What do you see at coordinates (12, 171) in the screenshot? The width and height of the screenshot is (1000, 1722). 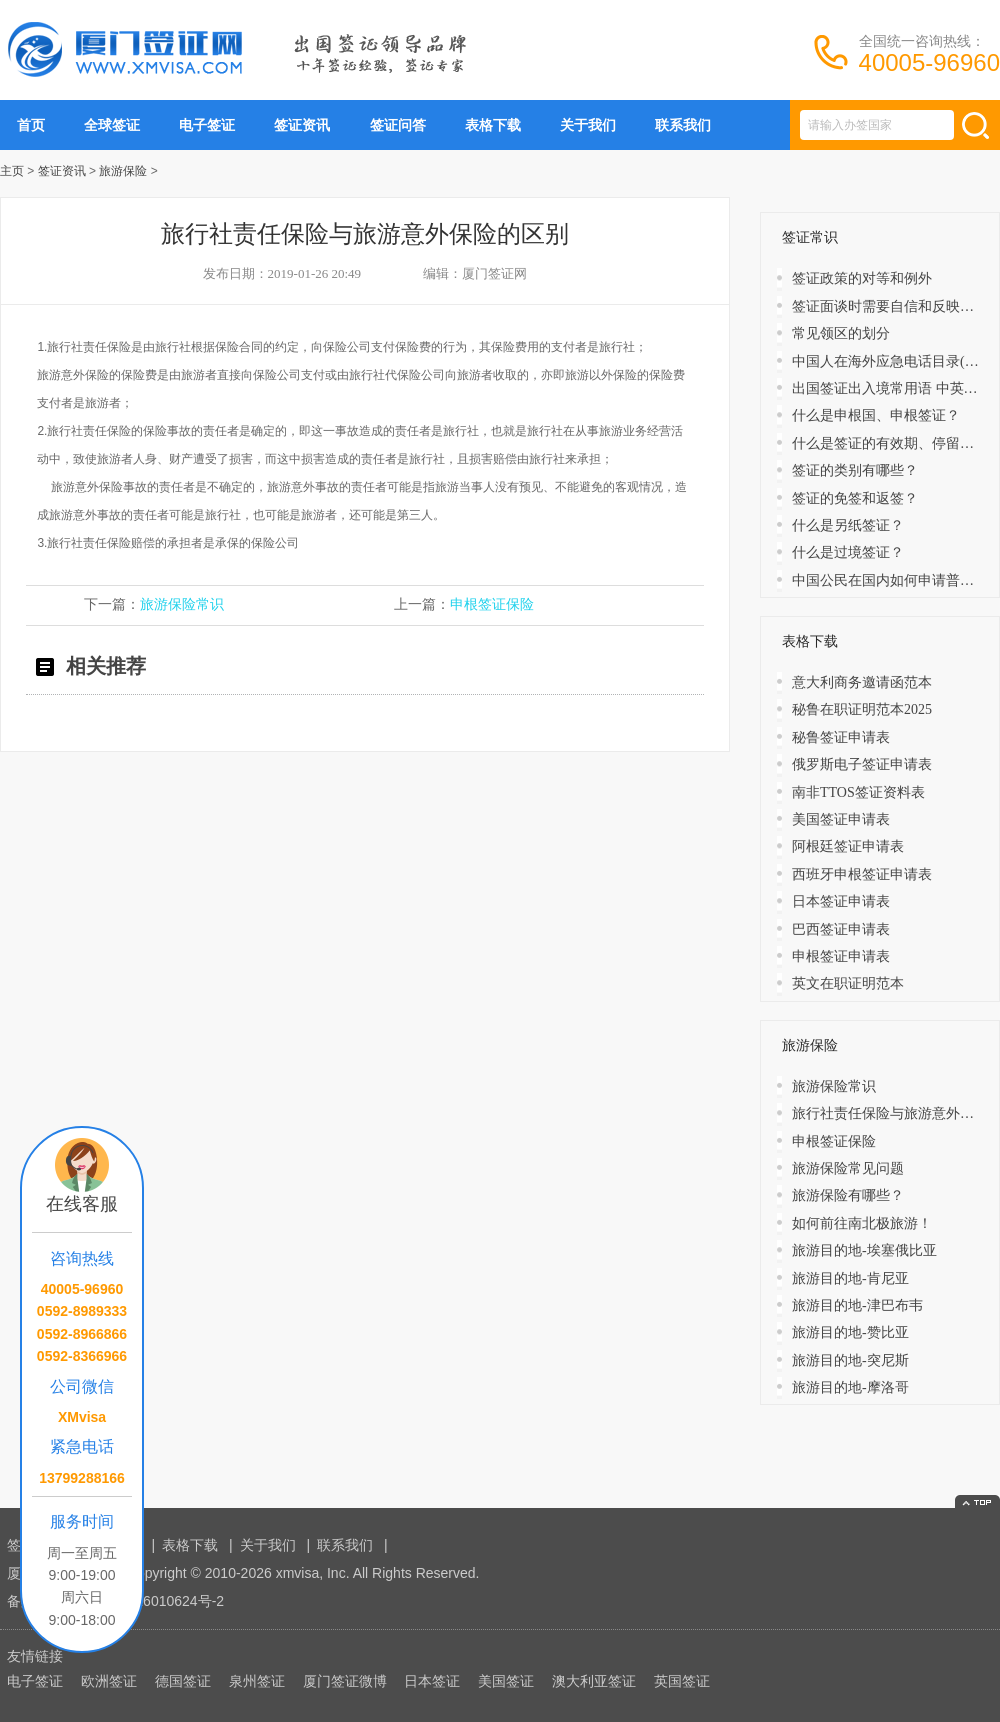 I see `主页` at bounding box center [12, 171].